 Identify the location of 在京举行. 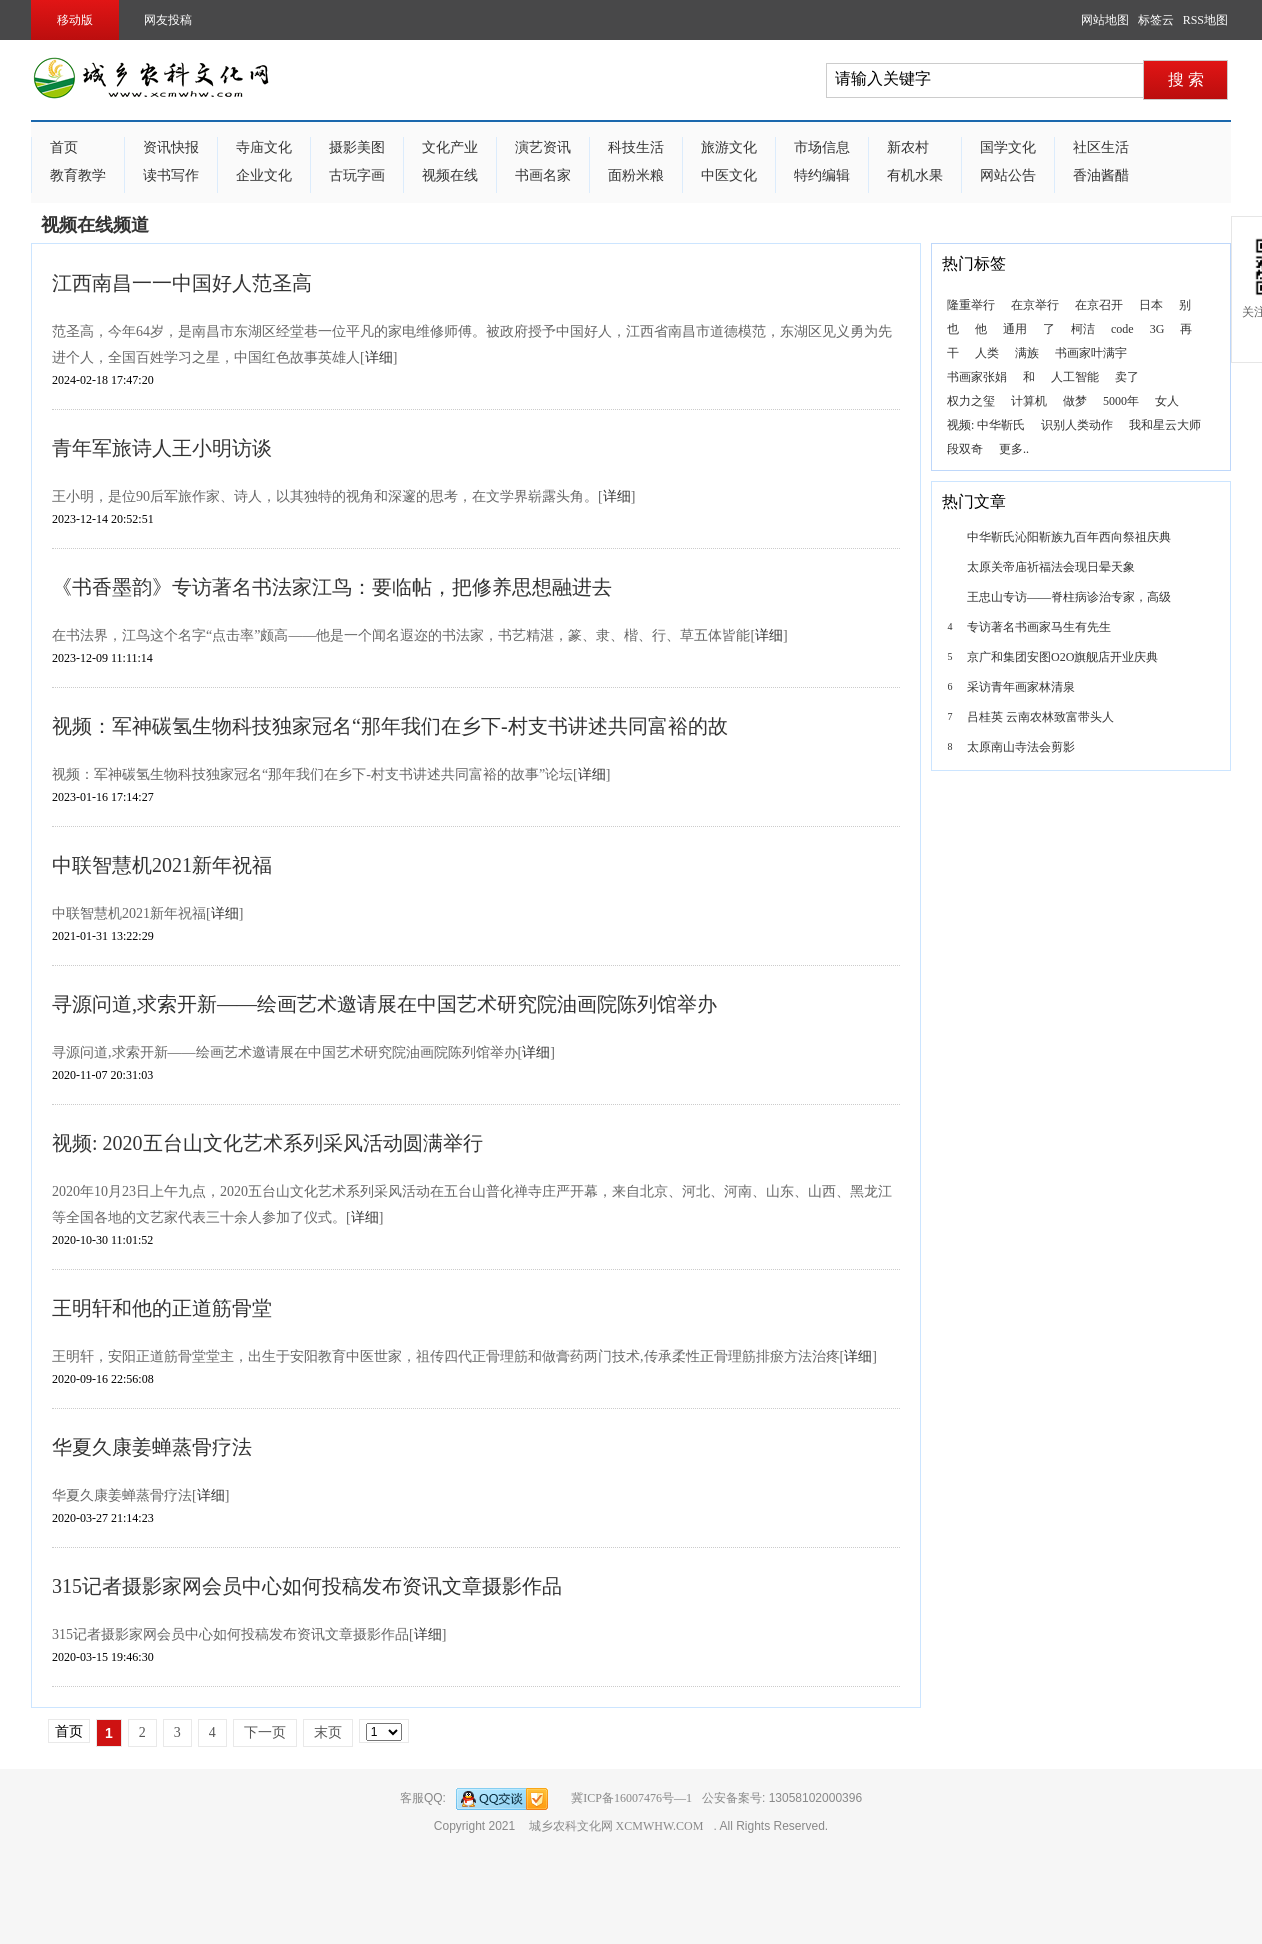
(1035, 305).